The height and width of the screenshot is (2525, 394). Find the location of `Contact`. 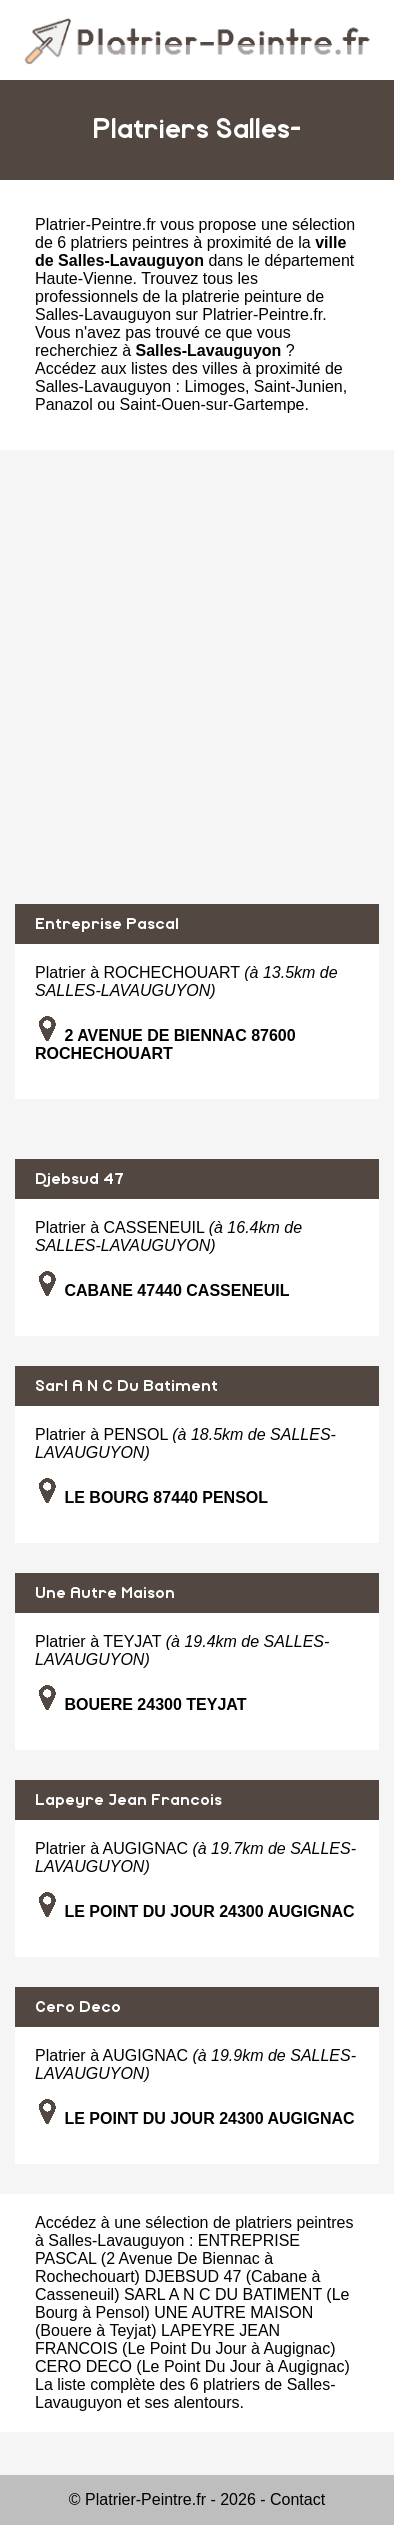

Contact is located at coordinates (297, 2499).